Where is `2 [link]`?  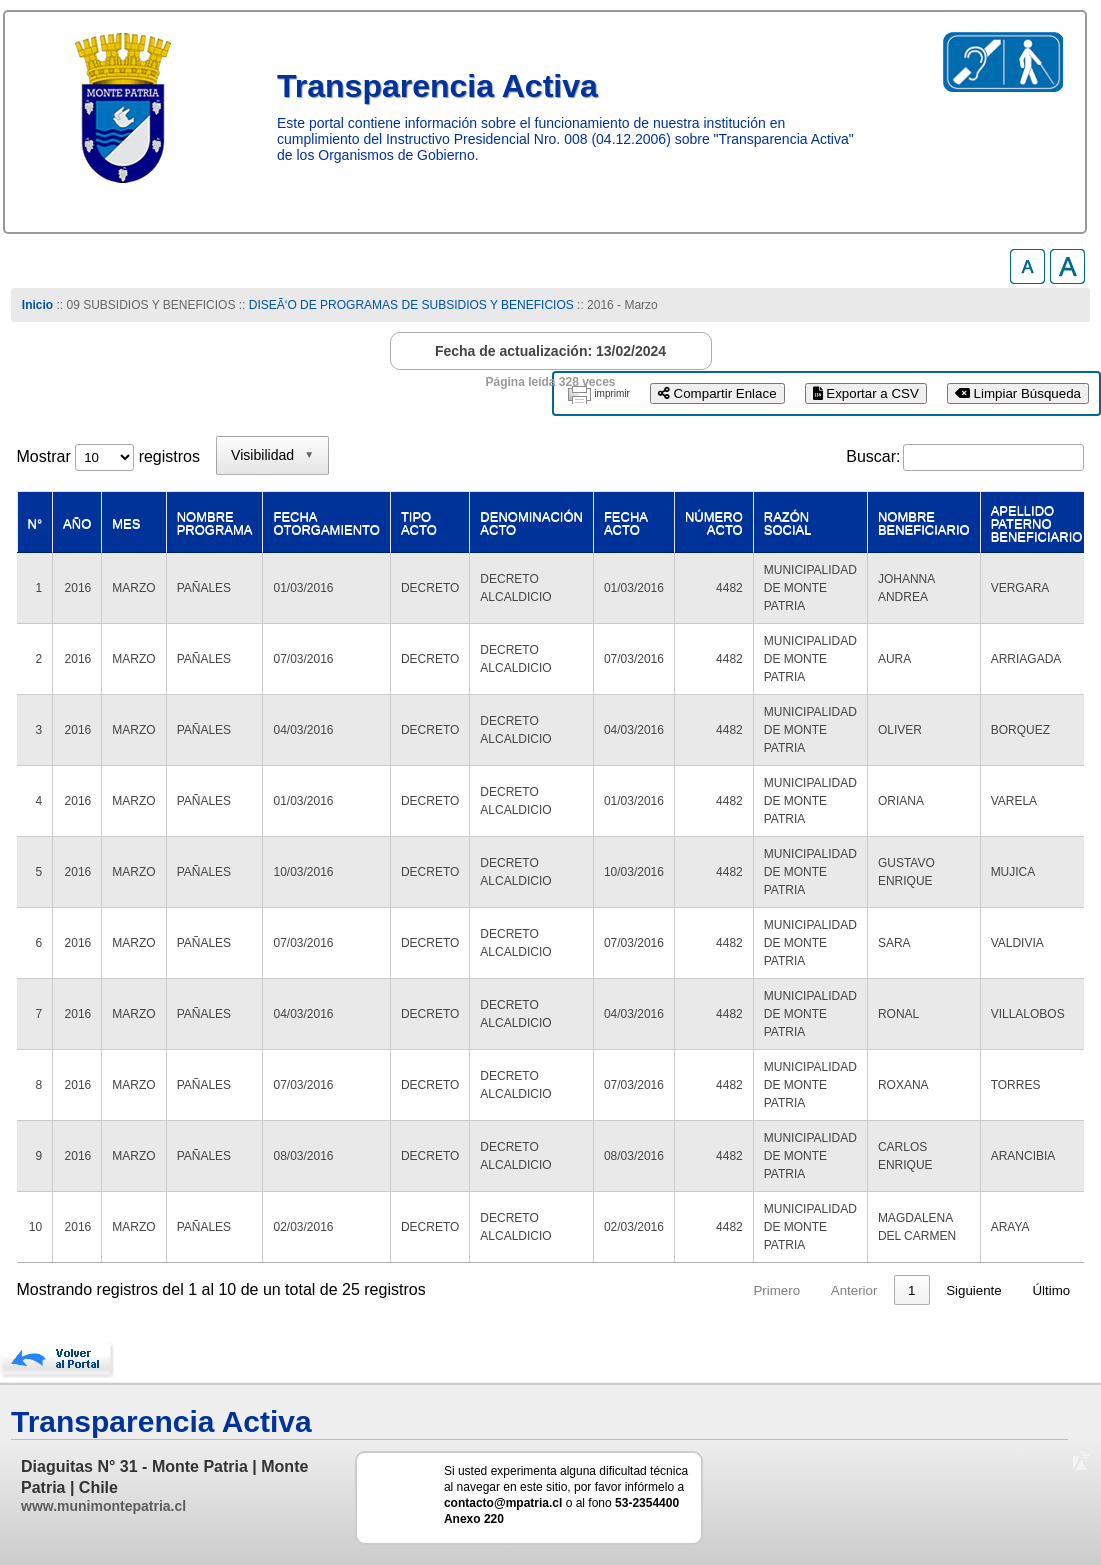
2 [link] is located at coordinates (873, 1290).